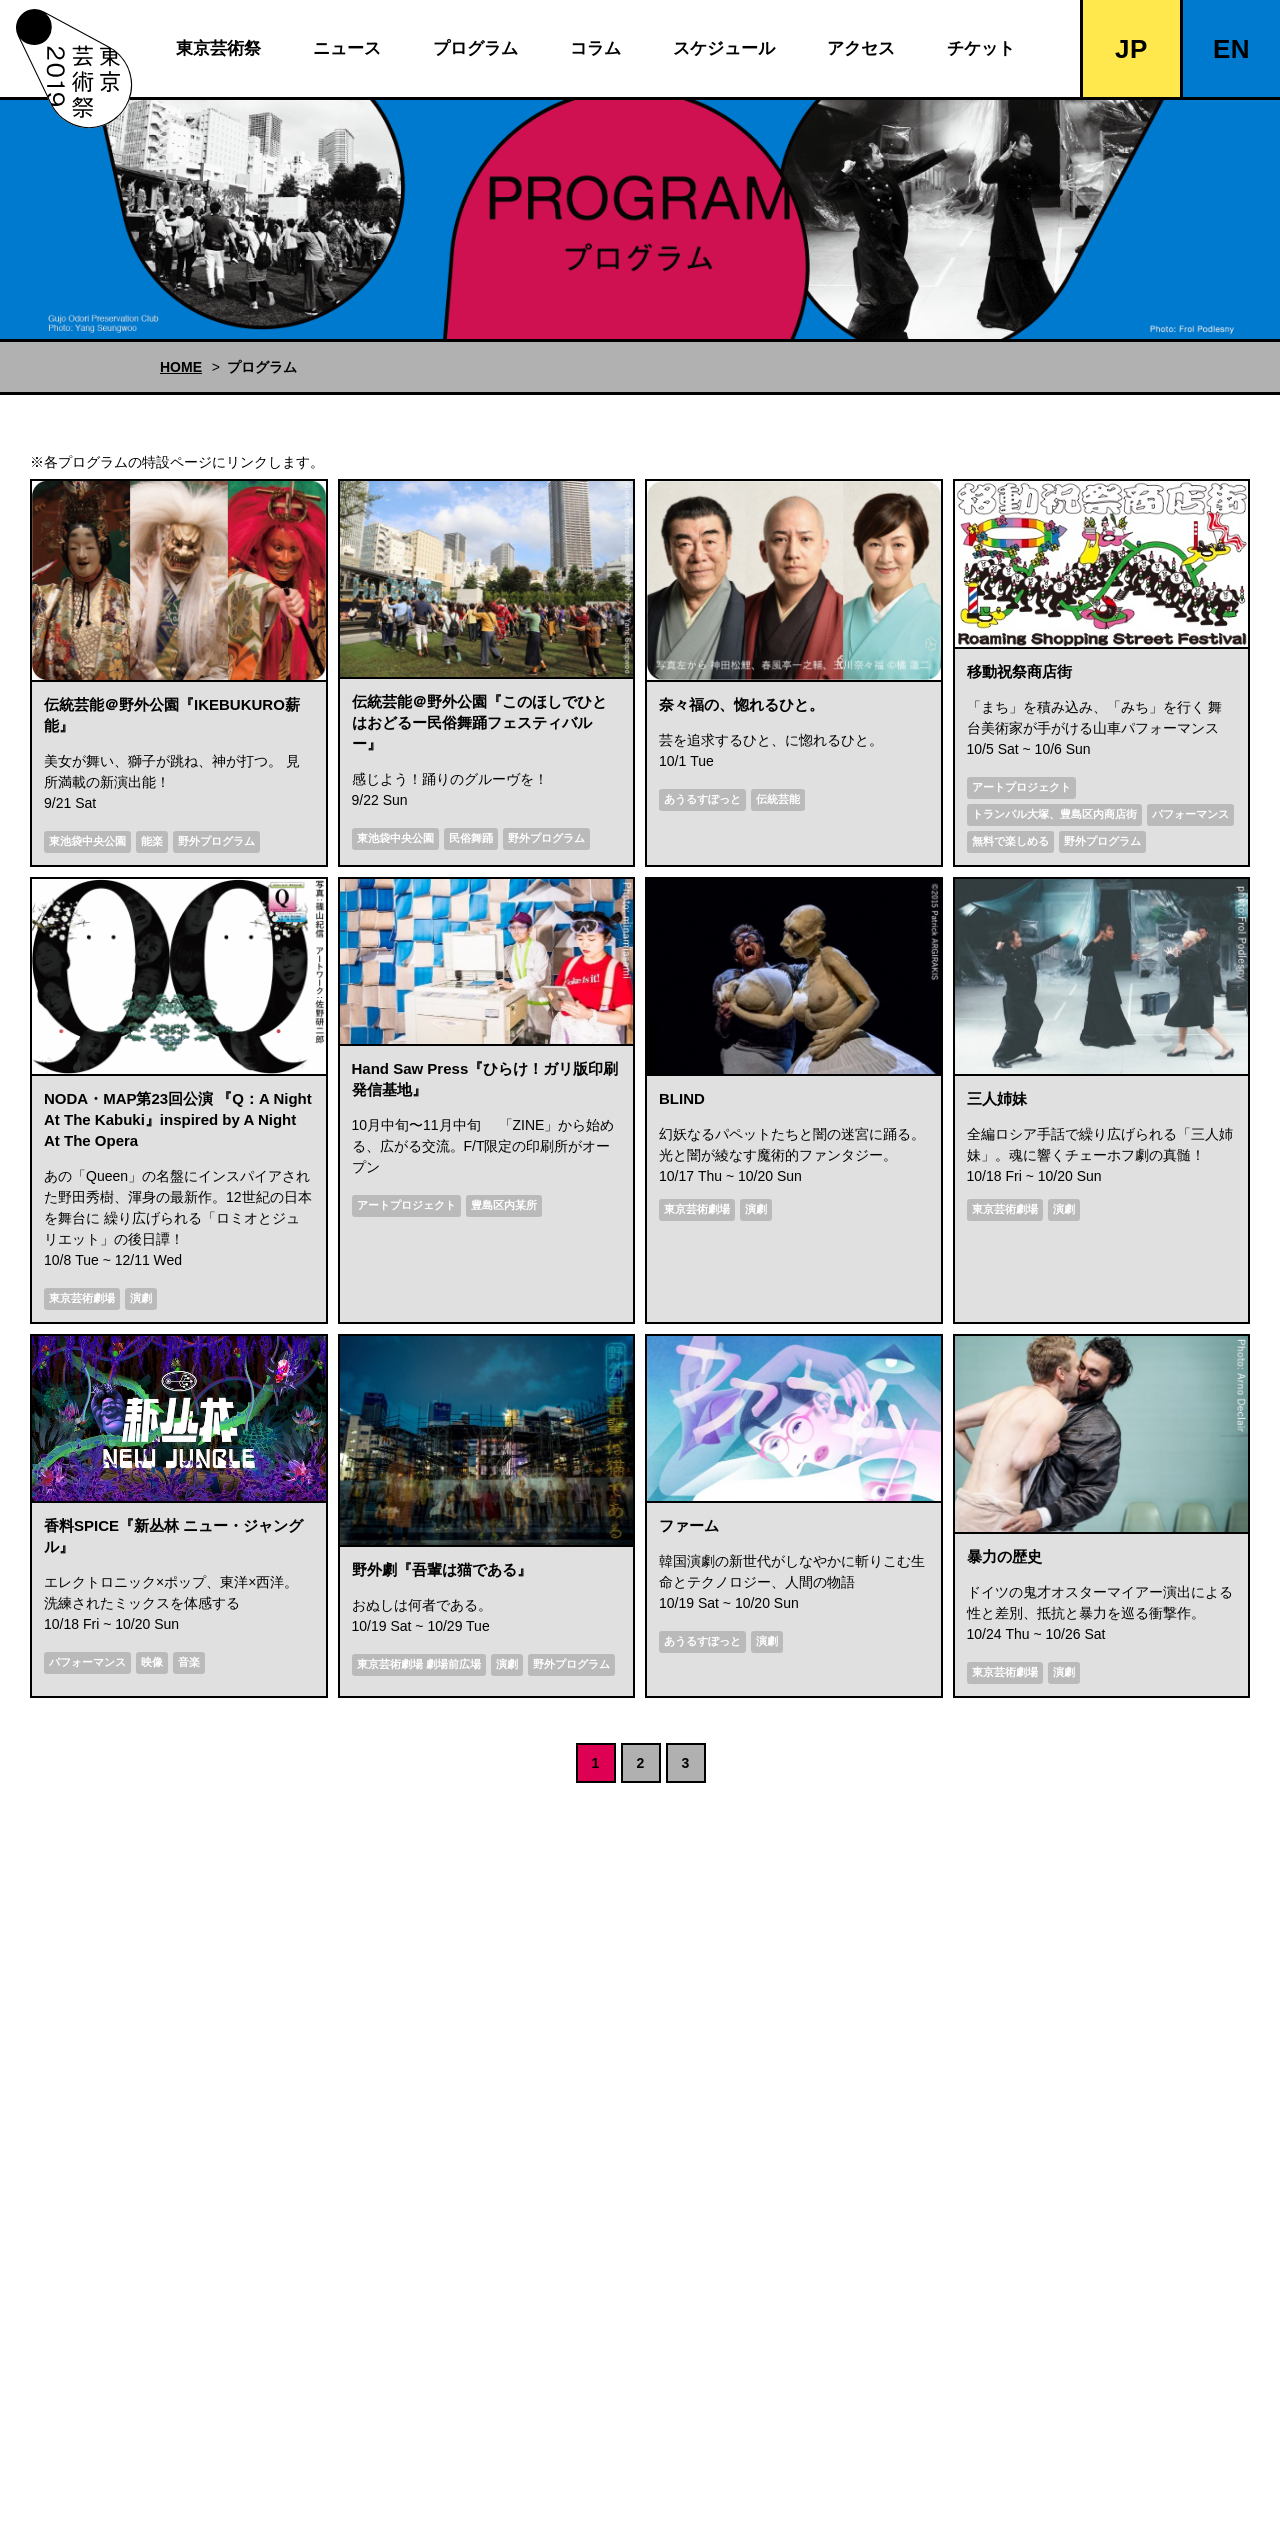  I want to click on JP, so click(1131, 49).